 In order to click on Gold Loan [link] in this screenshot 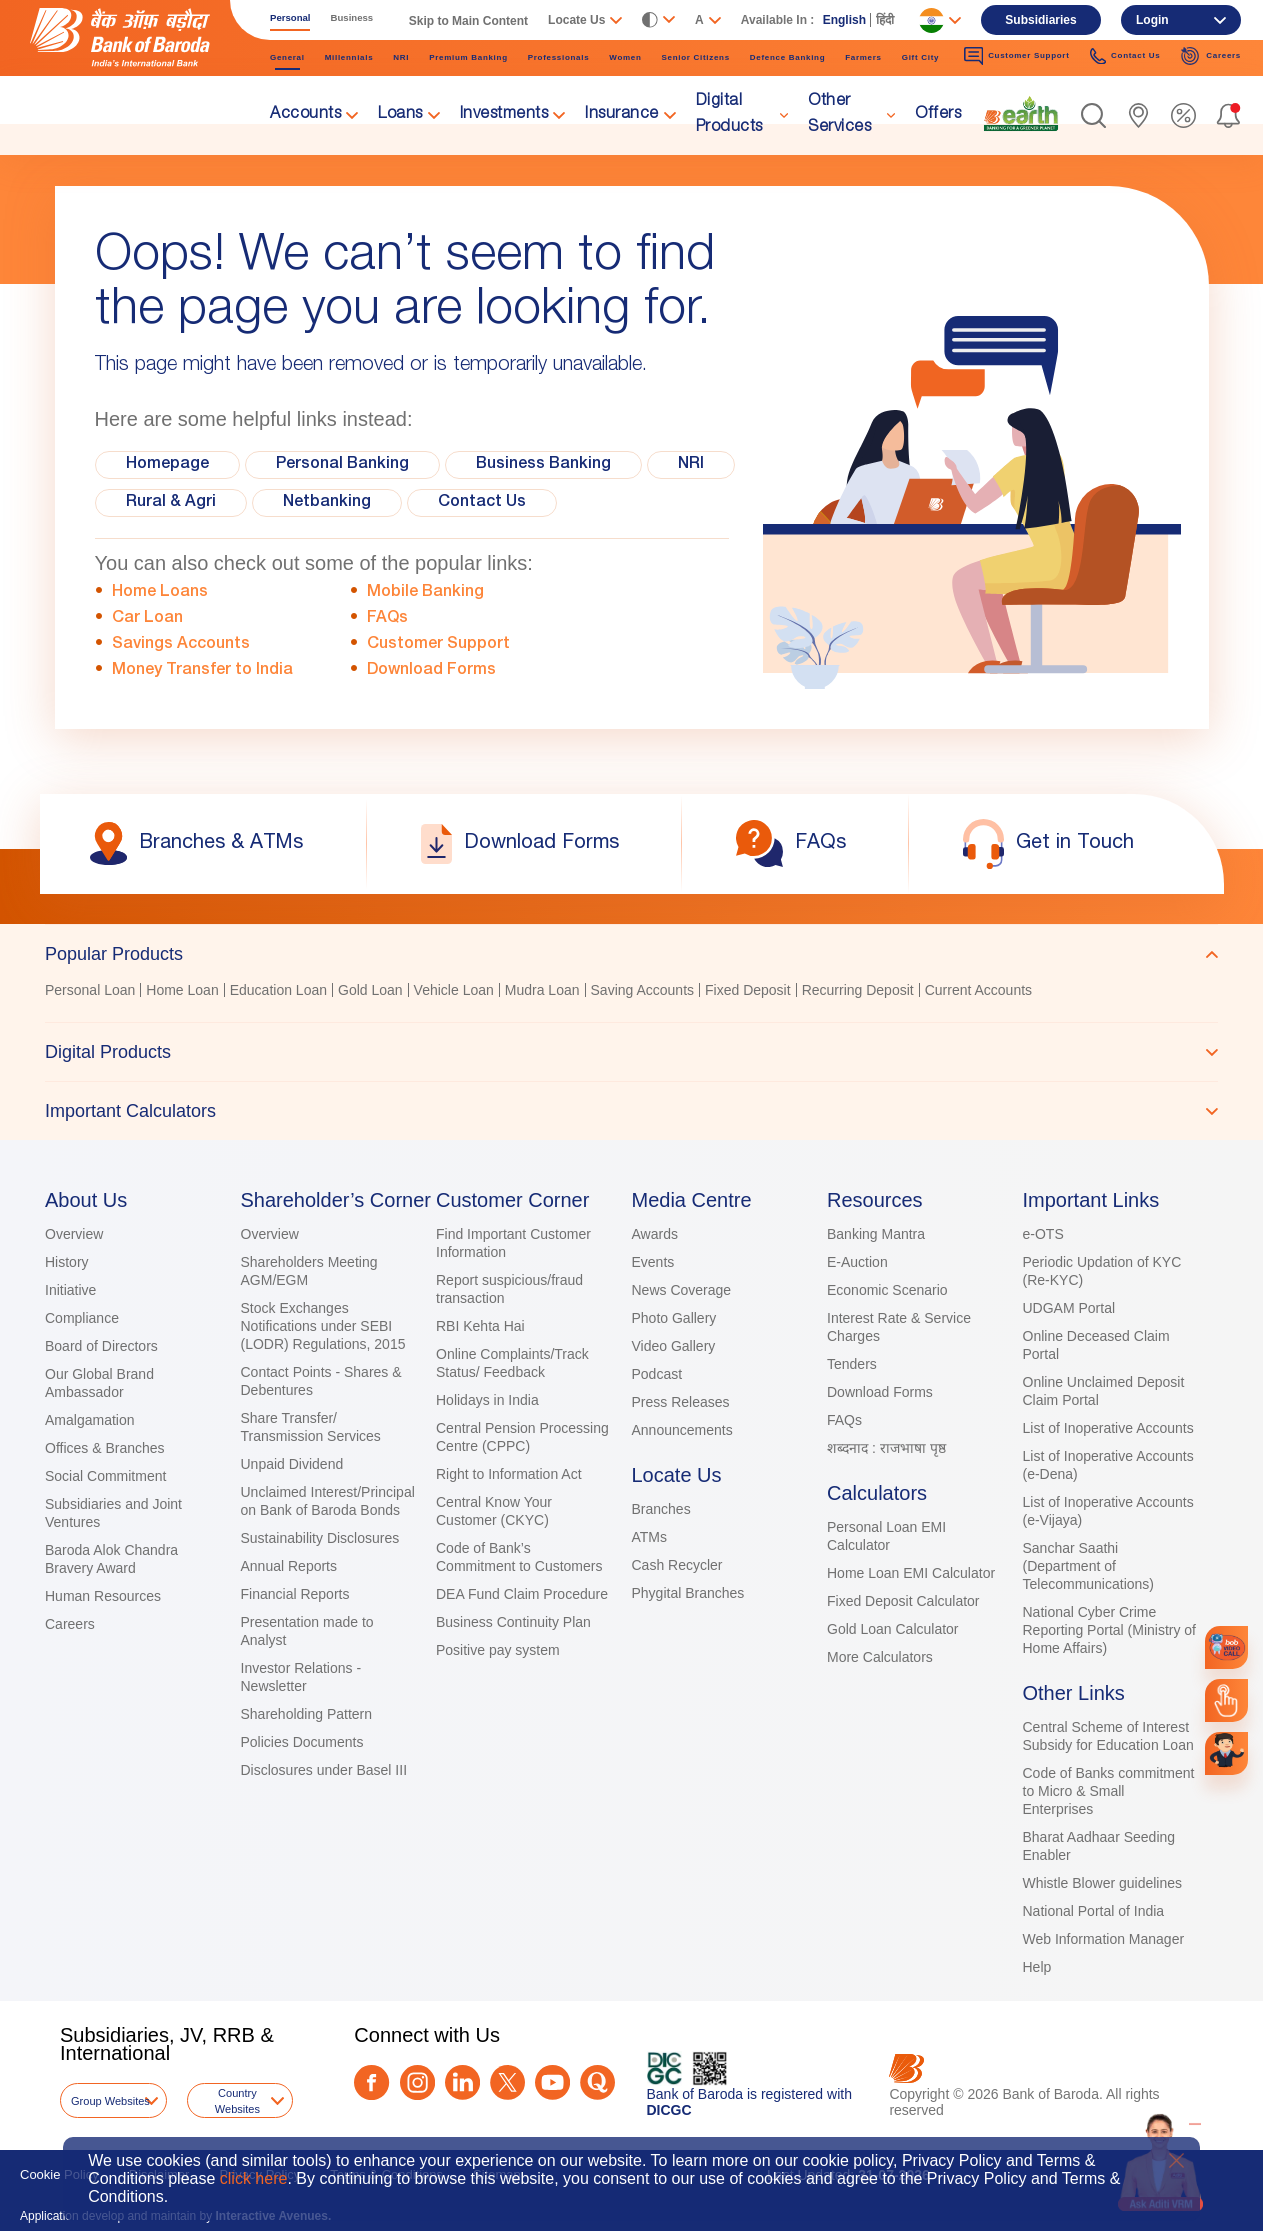, I will do `click(370, 990)`.